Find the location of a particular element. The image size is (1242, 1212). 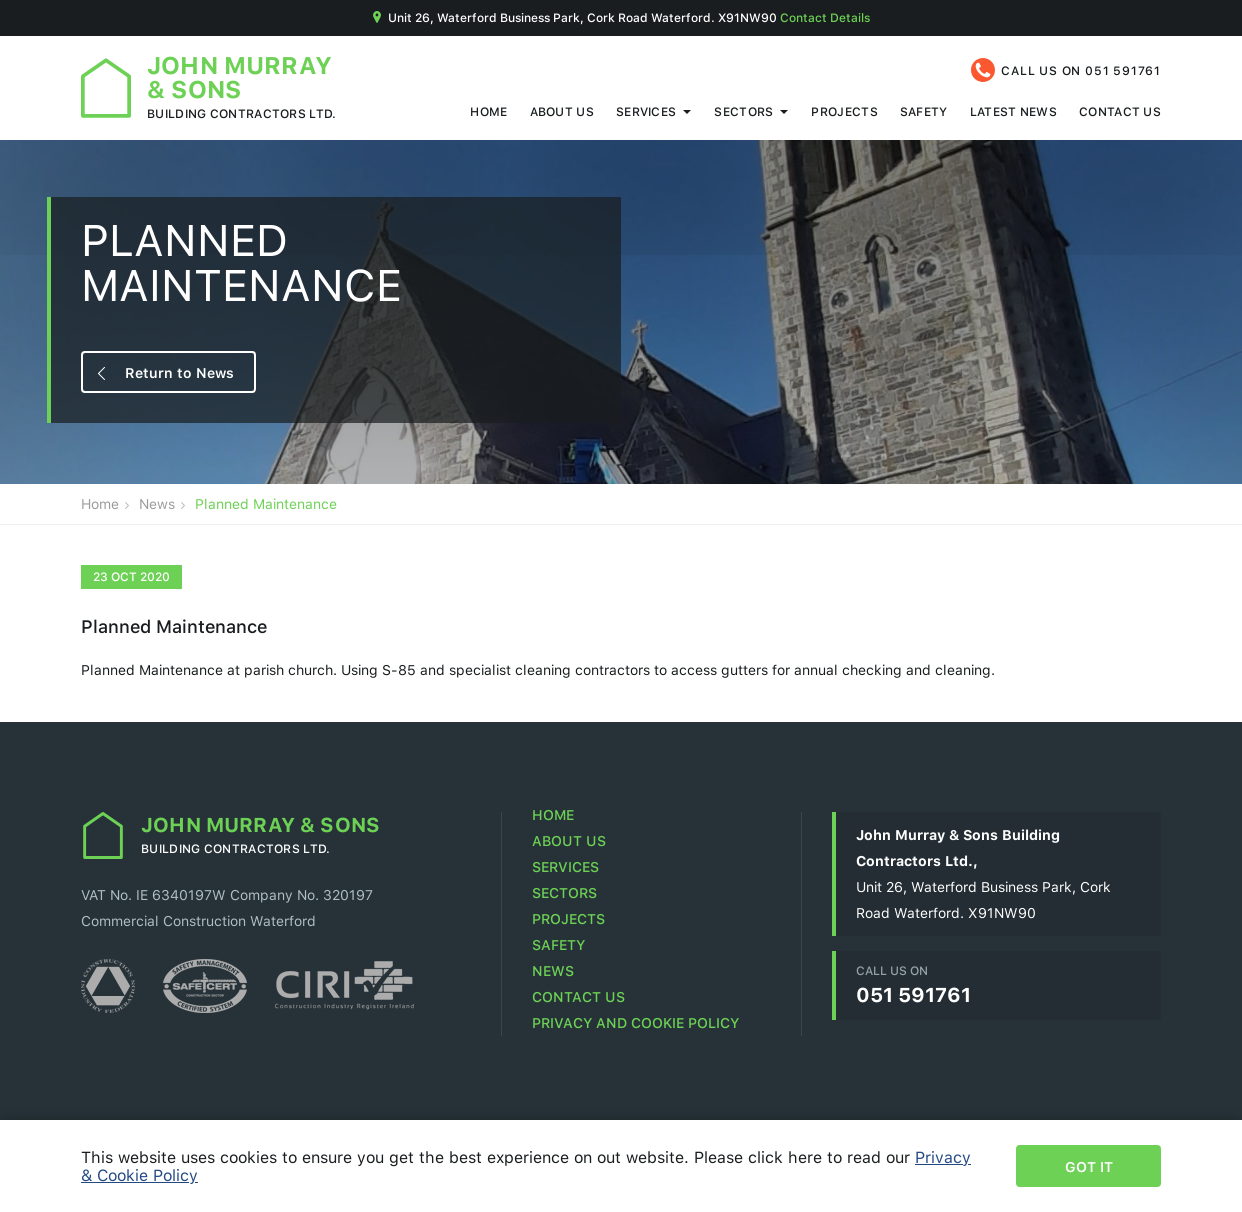

About Us is located at coordinates (562, 111).